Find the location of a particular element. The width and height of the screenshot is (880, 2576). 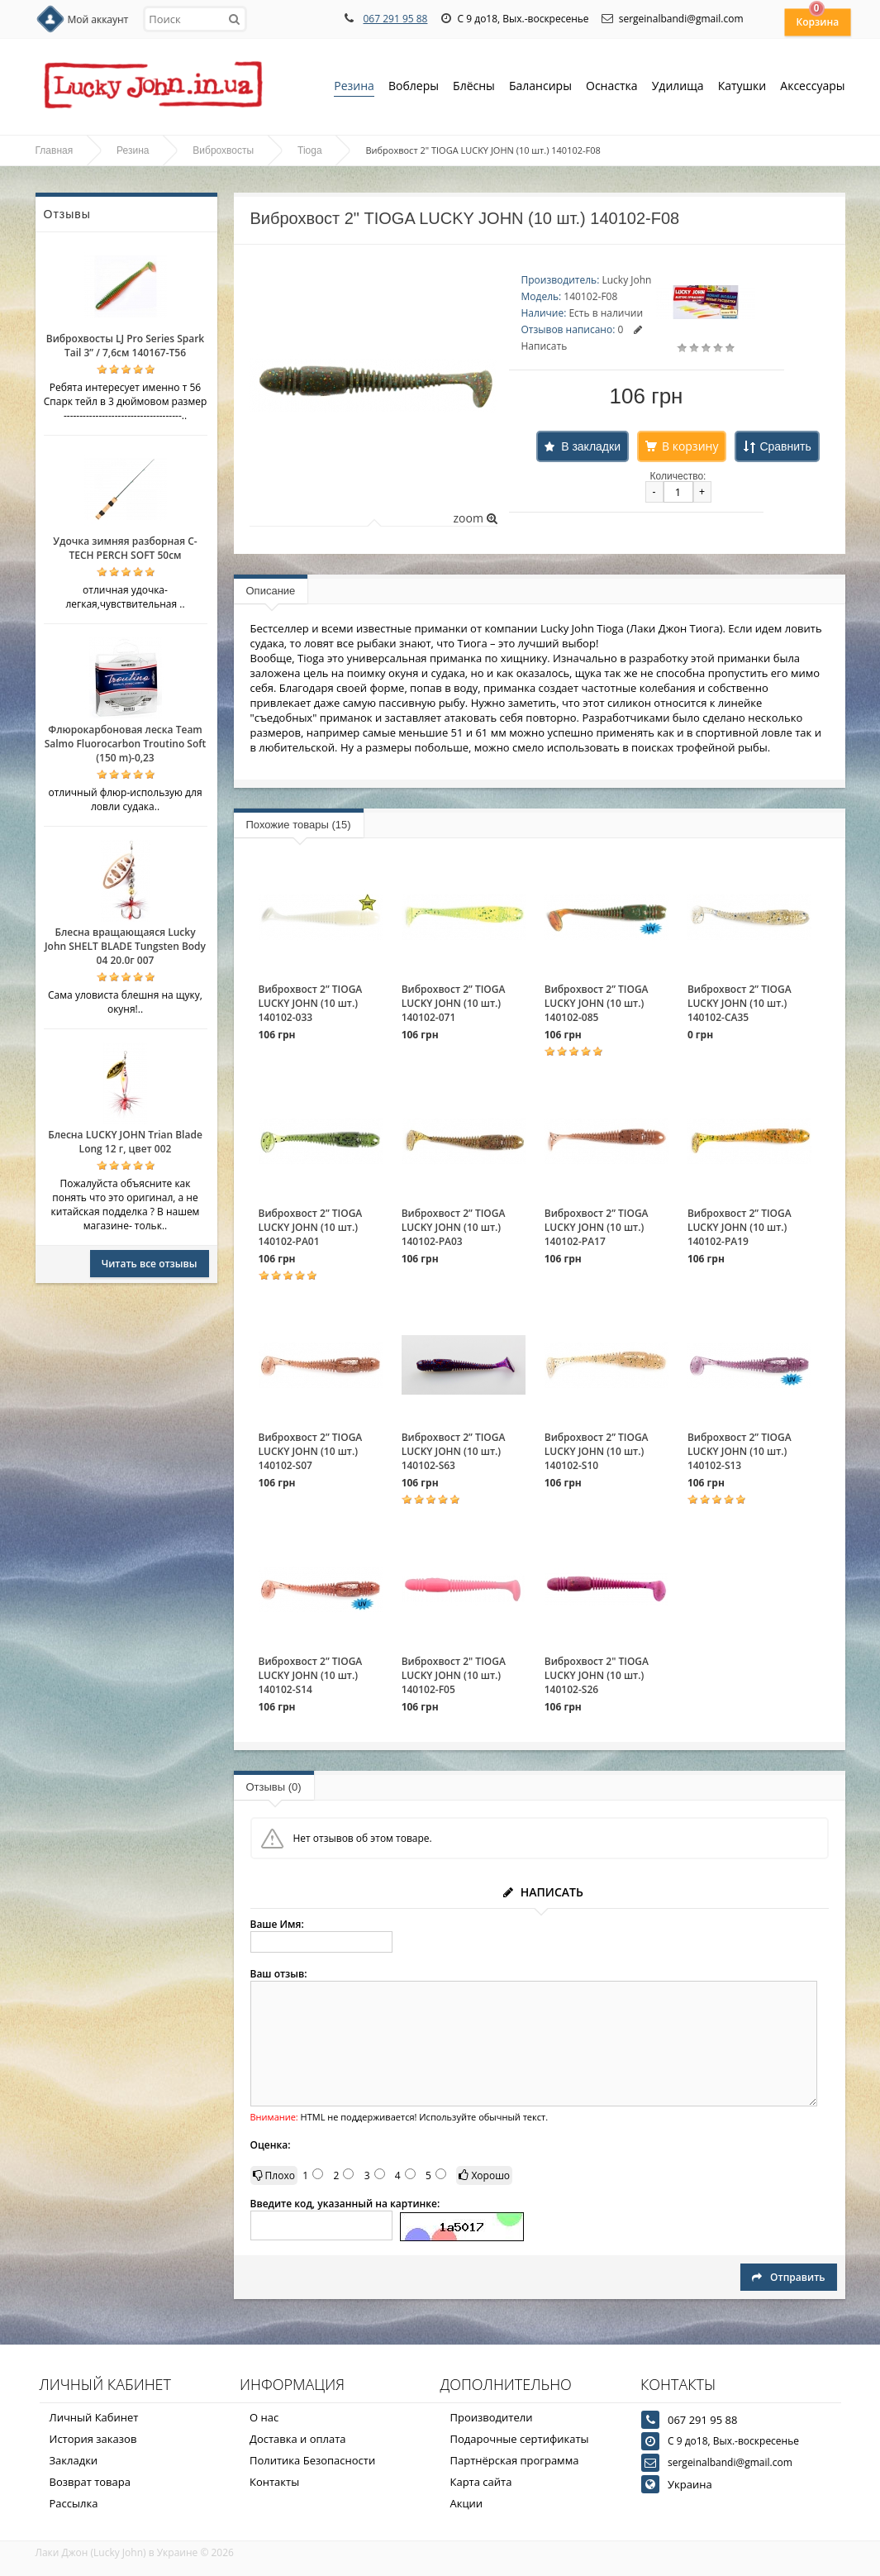

Виброхвост 2” TIOGA LUCKY JOHN (10 шт.) 140102-PA19 is located at coordinates (739, 1227).